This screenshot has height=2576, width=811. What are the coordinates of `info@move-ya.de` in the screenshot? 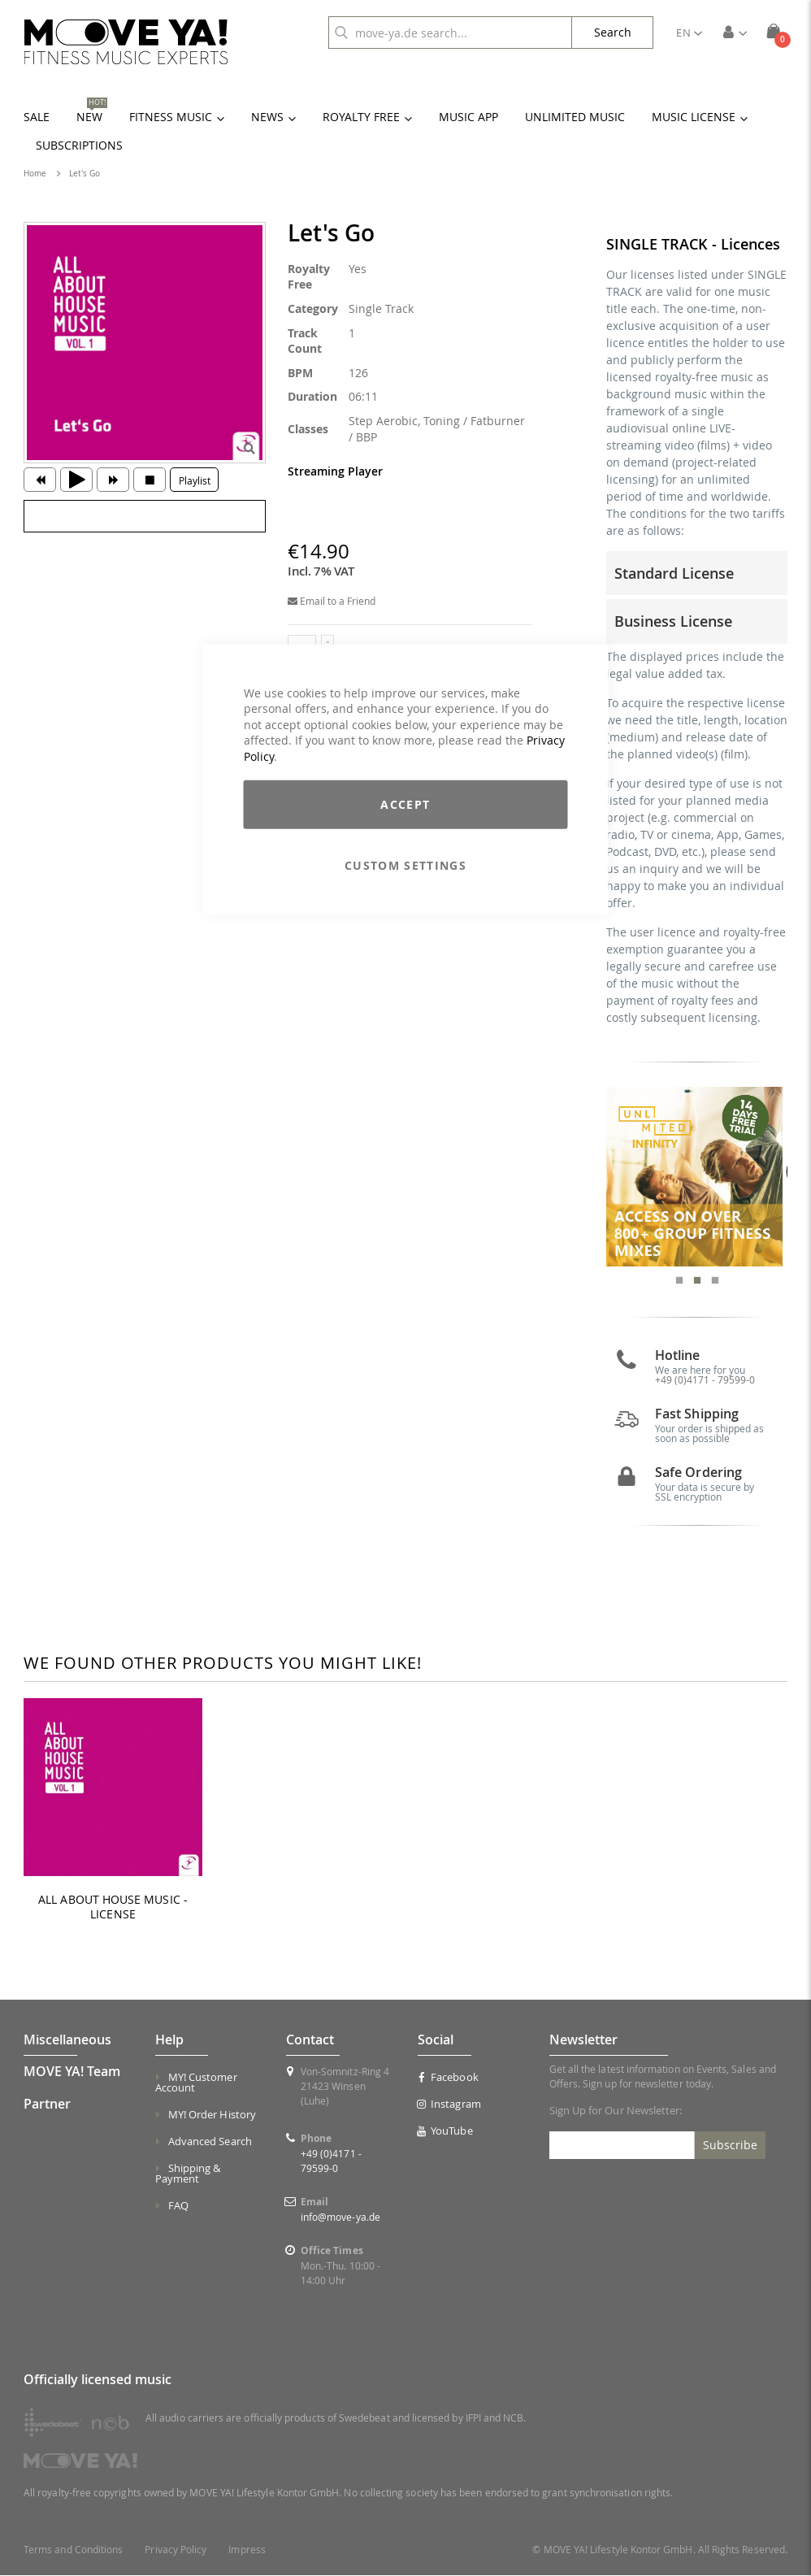 It's located at (340, 2218).